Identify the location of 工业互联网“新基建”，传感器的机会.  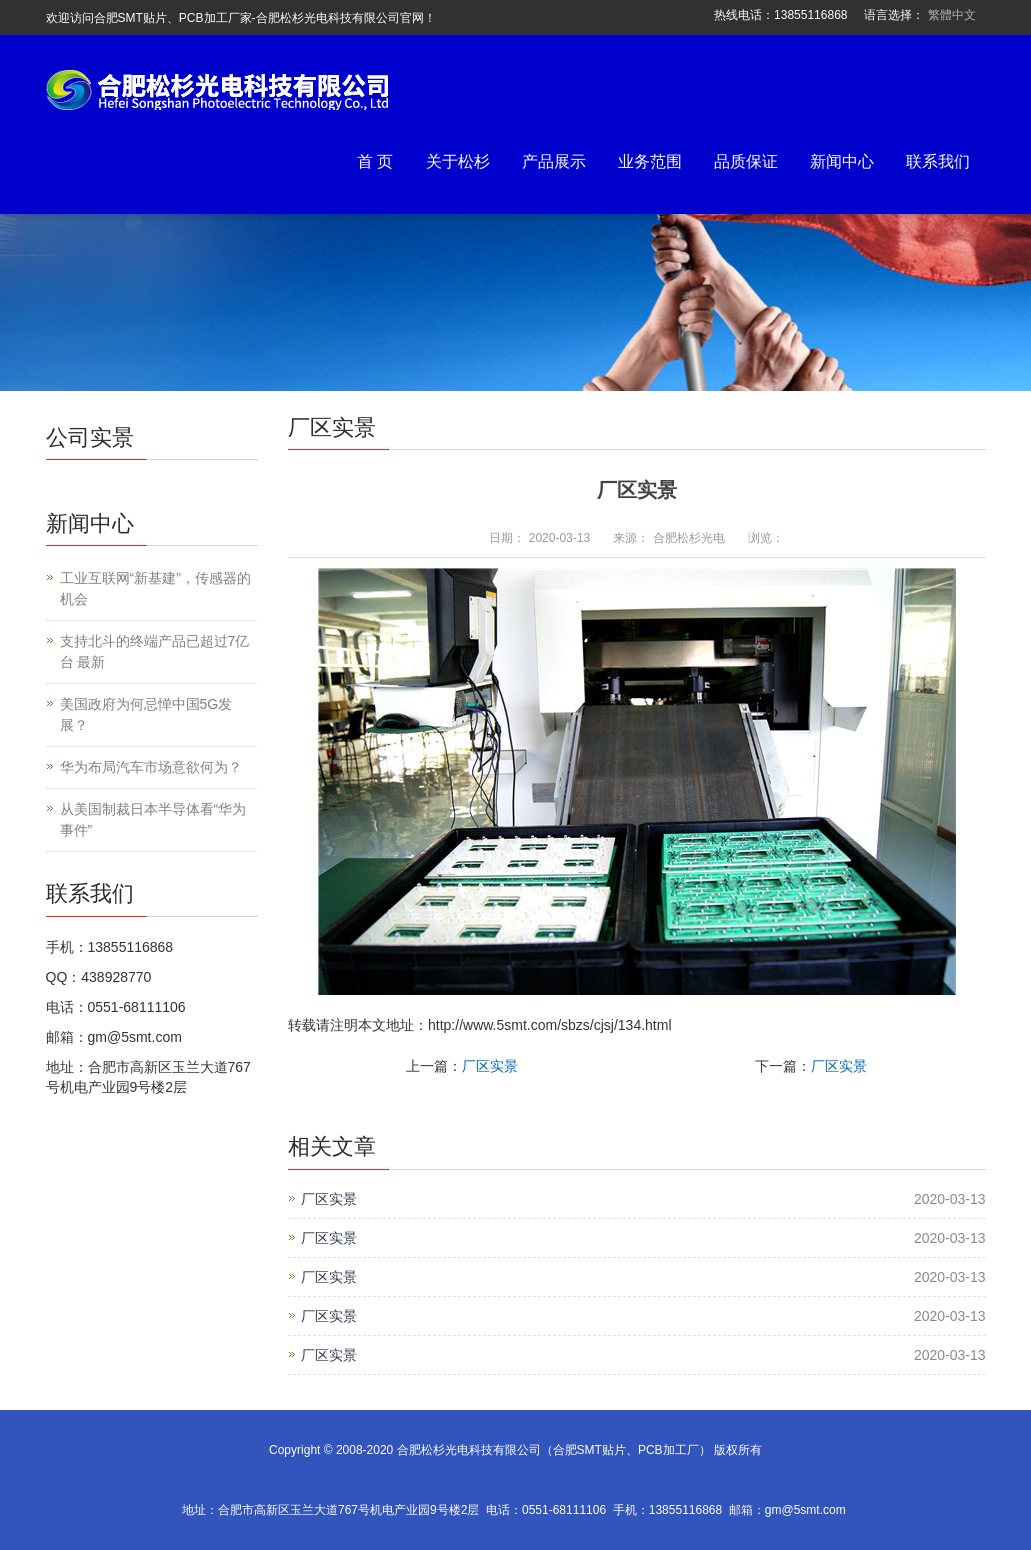
(155, 588).